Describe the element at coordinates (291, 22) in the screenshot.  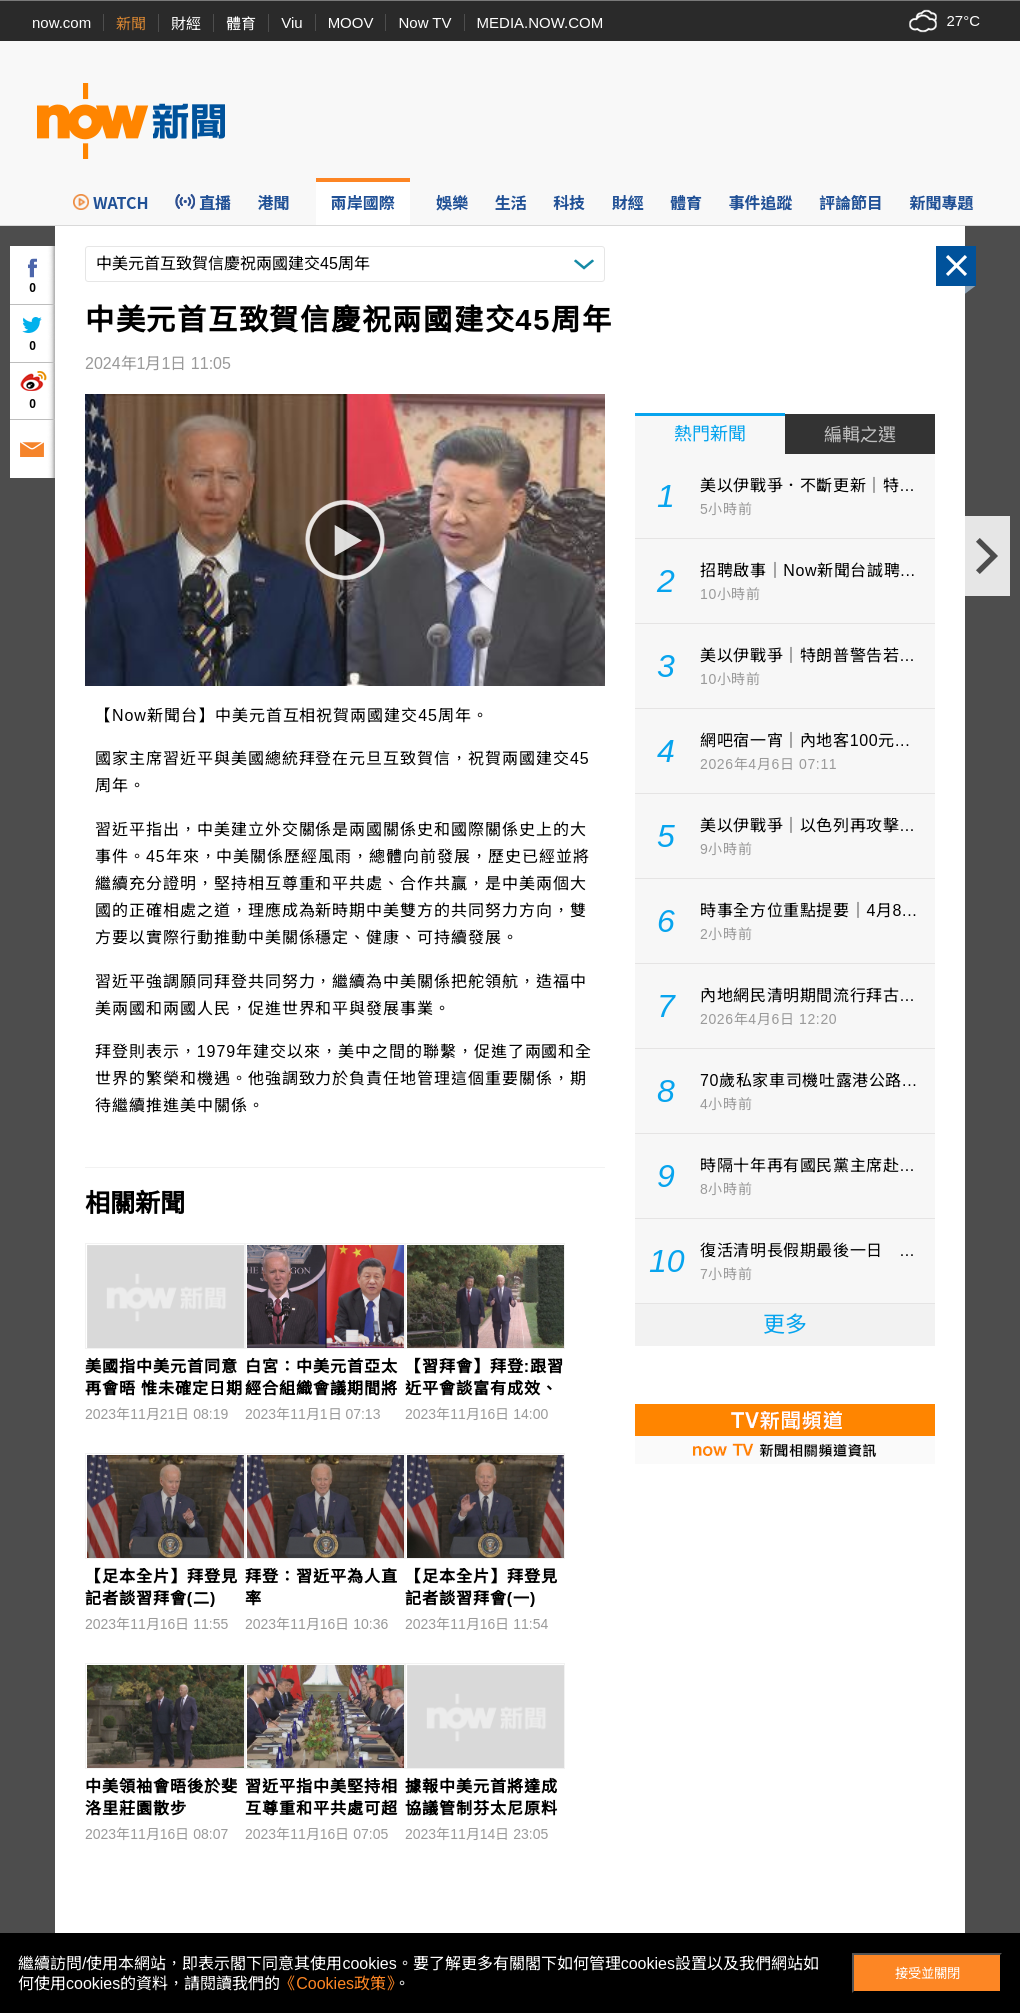
I see `Viu` at that location.